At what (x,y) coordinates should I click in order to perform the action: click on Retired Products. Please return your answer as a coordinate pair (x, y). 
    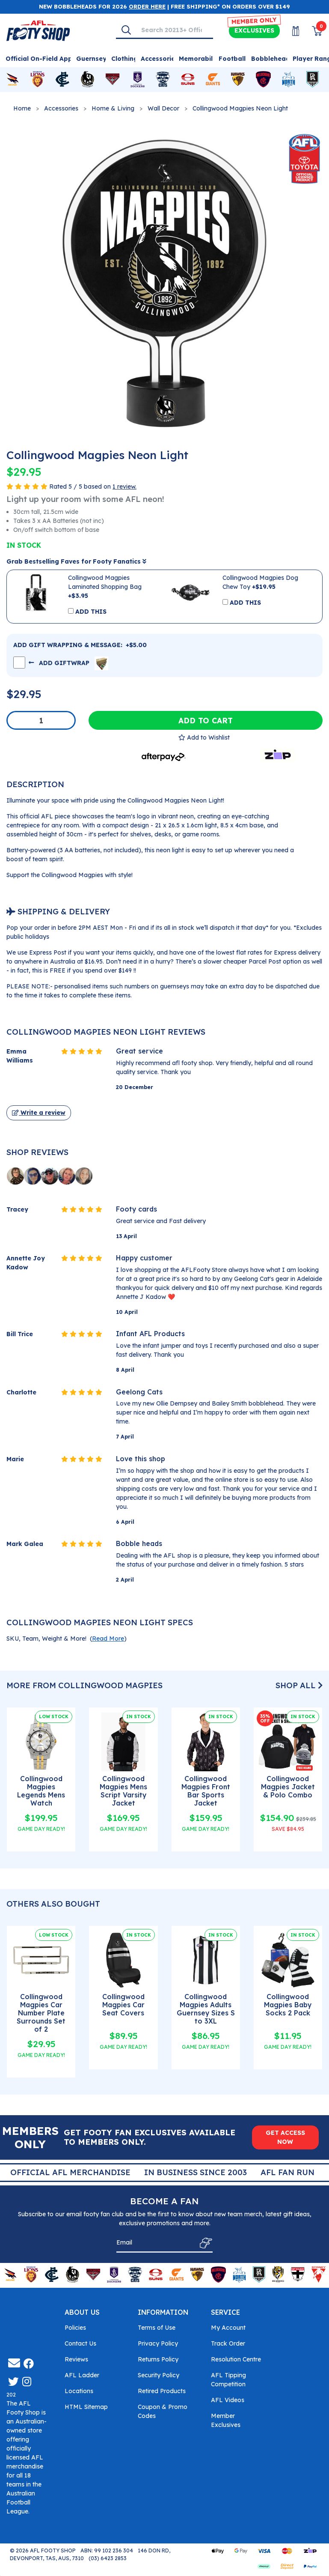
    Looking at the image, I should click on (162, 2391).